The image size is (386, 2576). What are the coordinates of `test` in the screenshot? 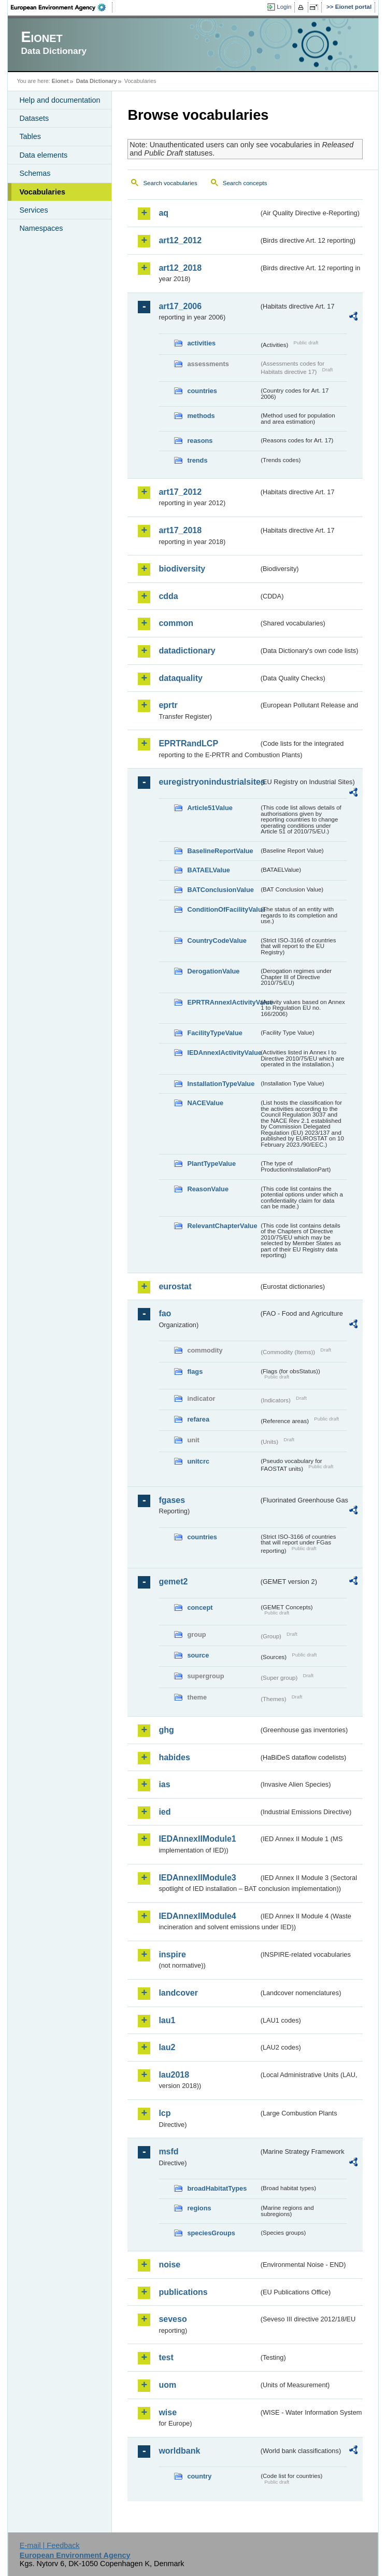 It's located at (166, 2357).